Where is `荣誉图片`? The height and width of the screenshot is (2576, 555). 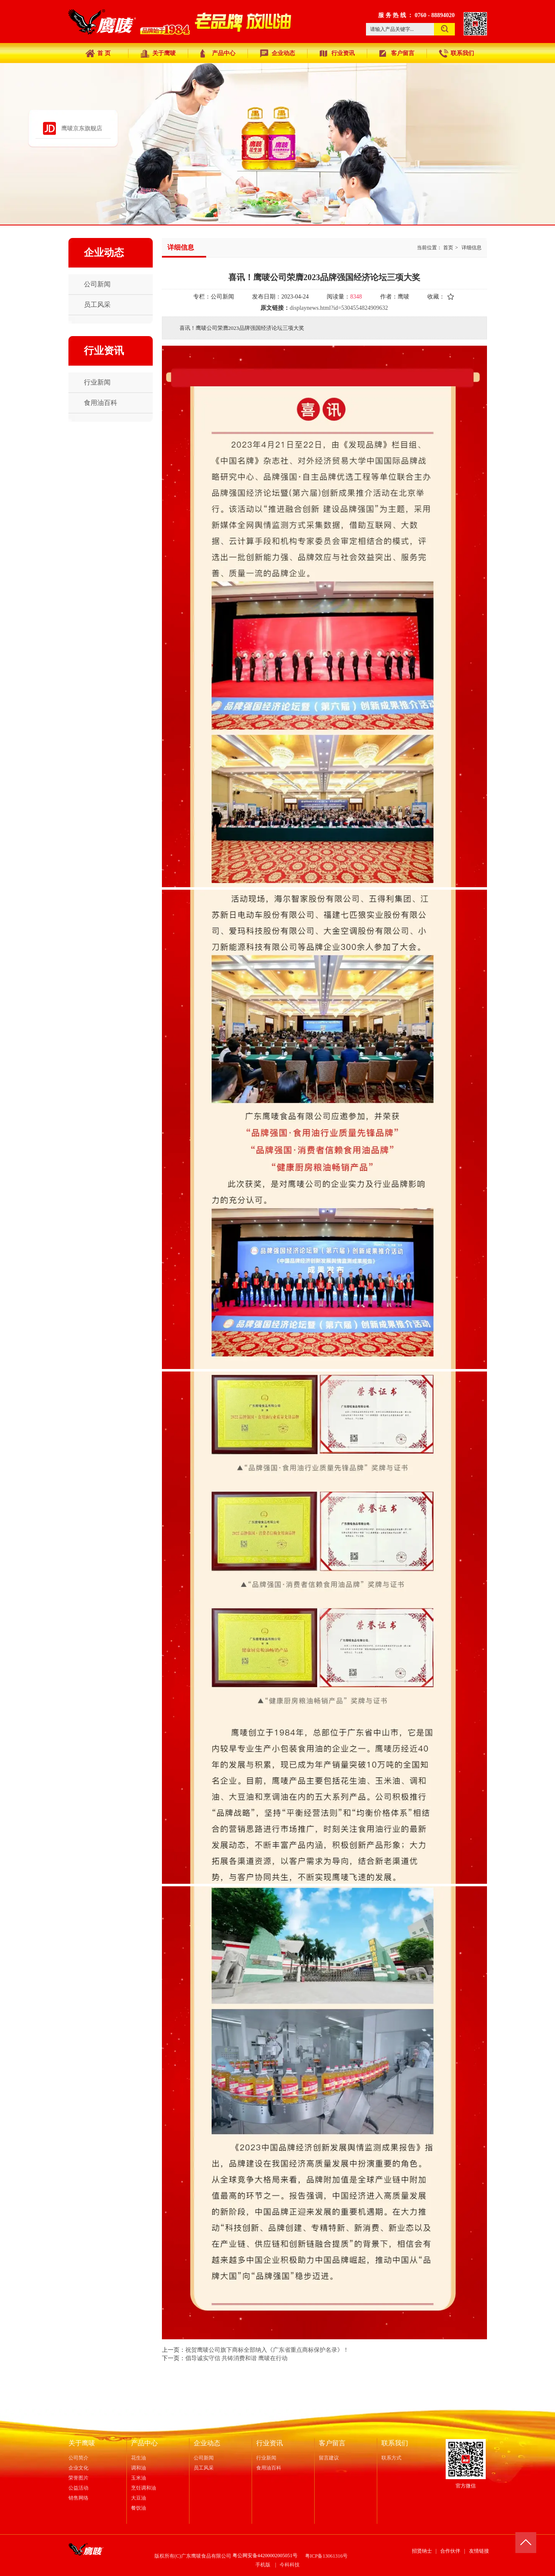
荣誉图片 is located at coordinates (78, 2478).